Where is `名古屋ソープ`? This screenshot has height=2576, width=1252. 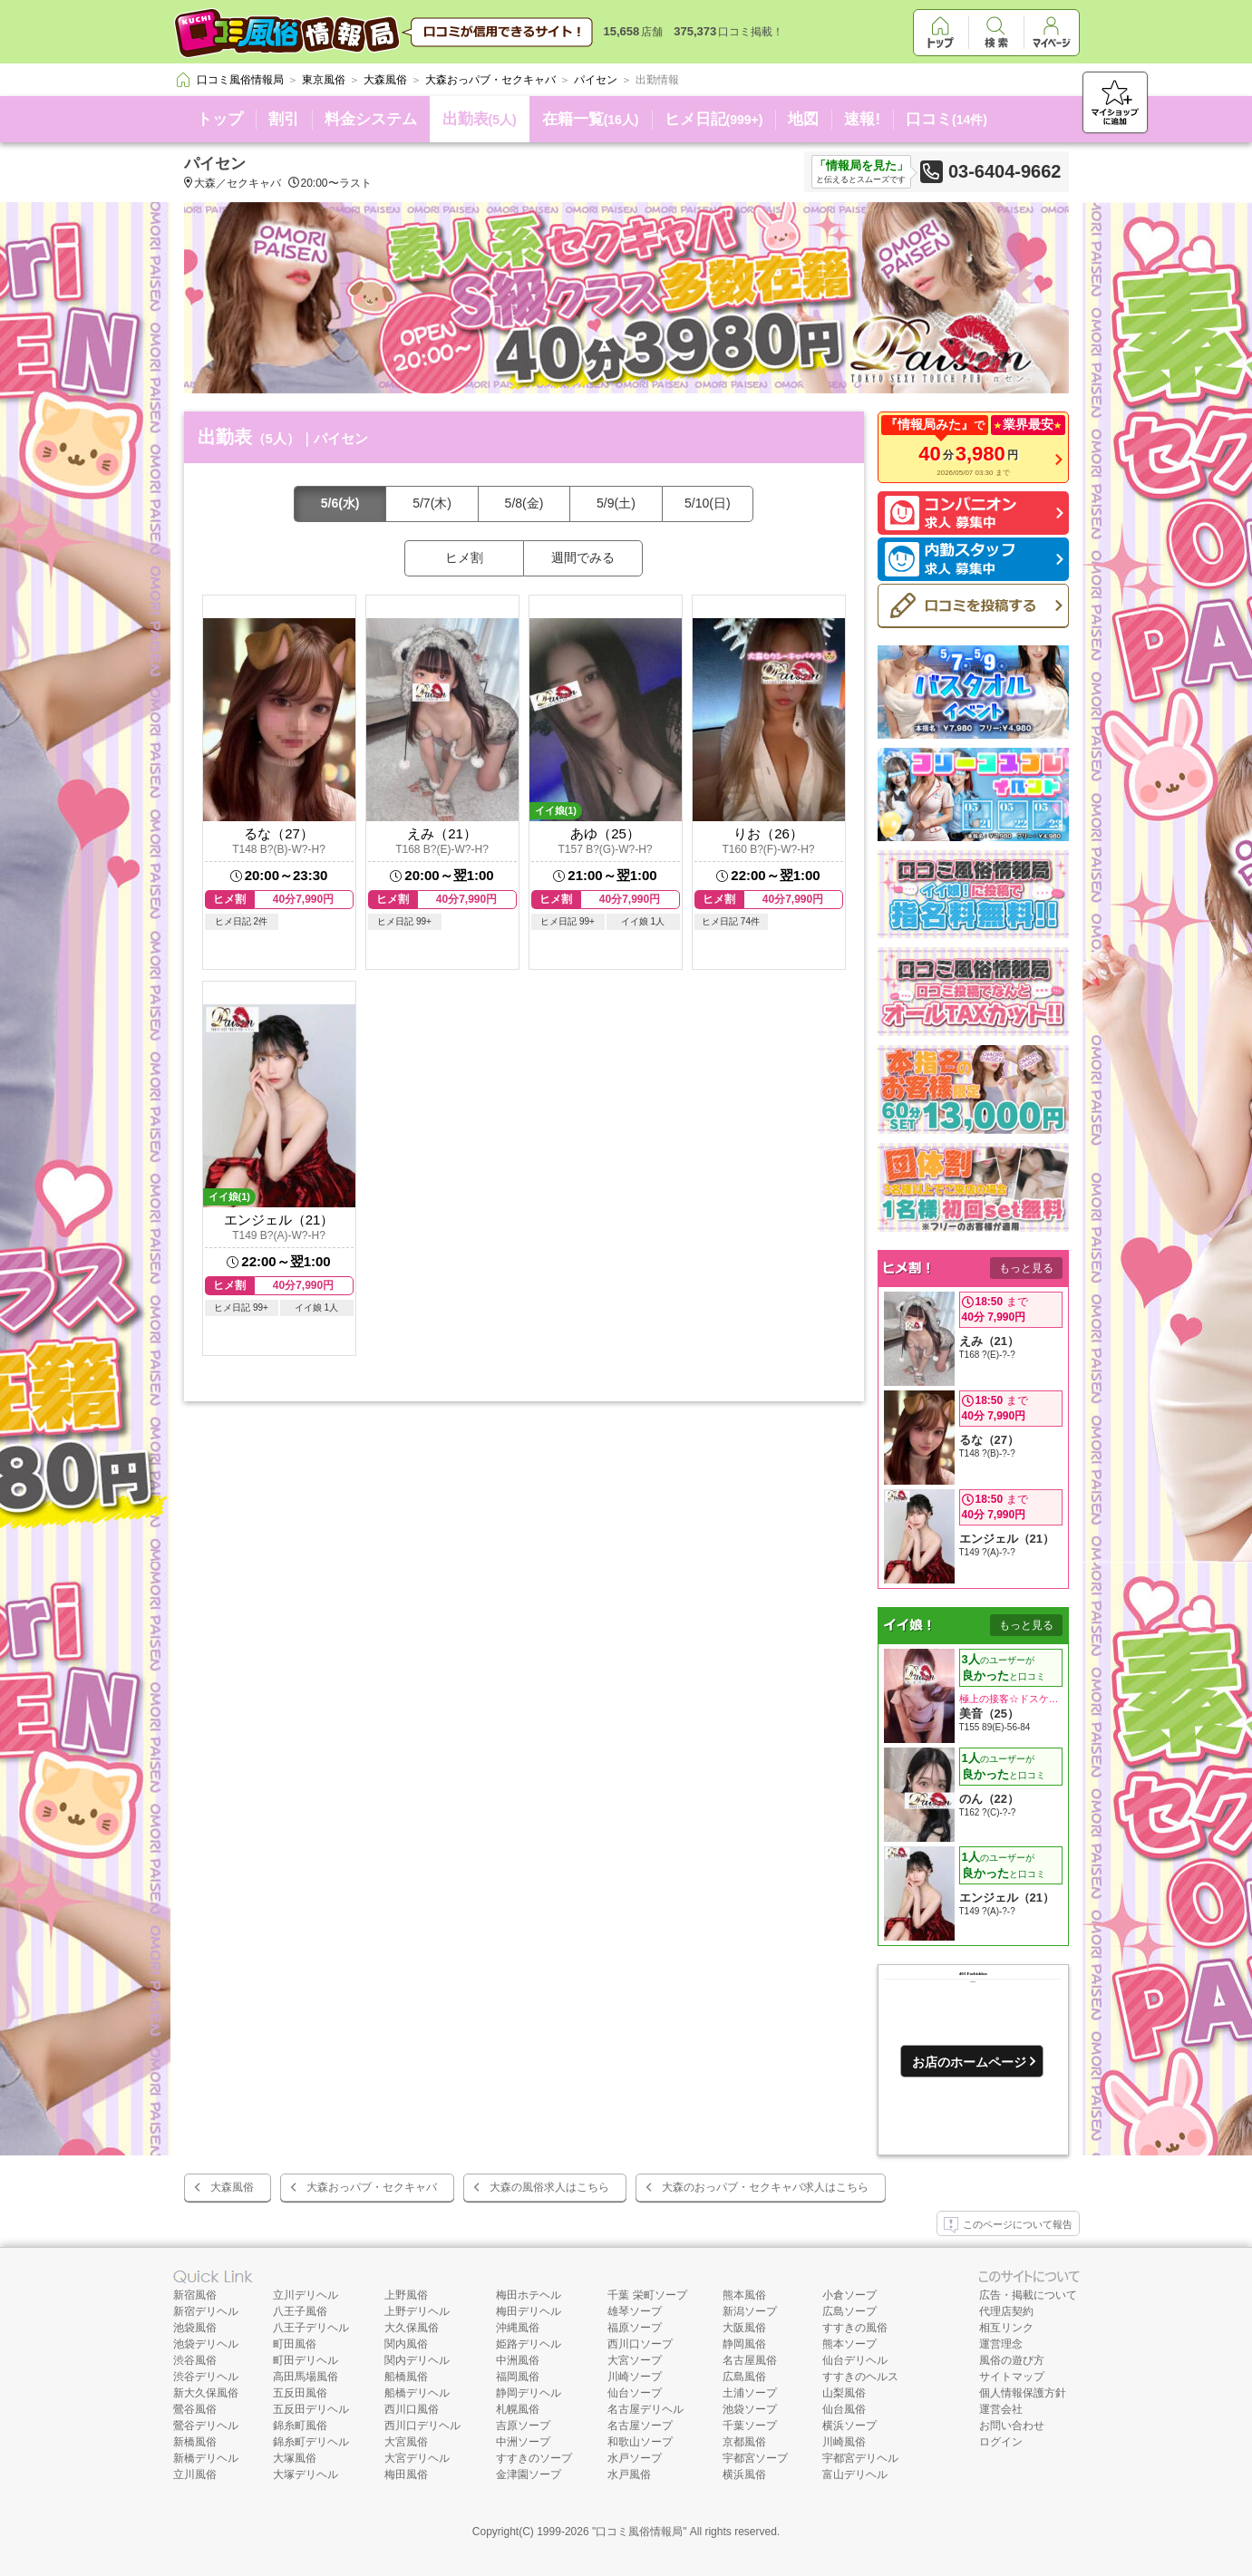 名古屋ソープ is located at coordinates (640, 2425).